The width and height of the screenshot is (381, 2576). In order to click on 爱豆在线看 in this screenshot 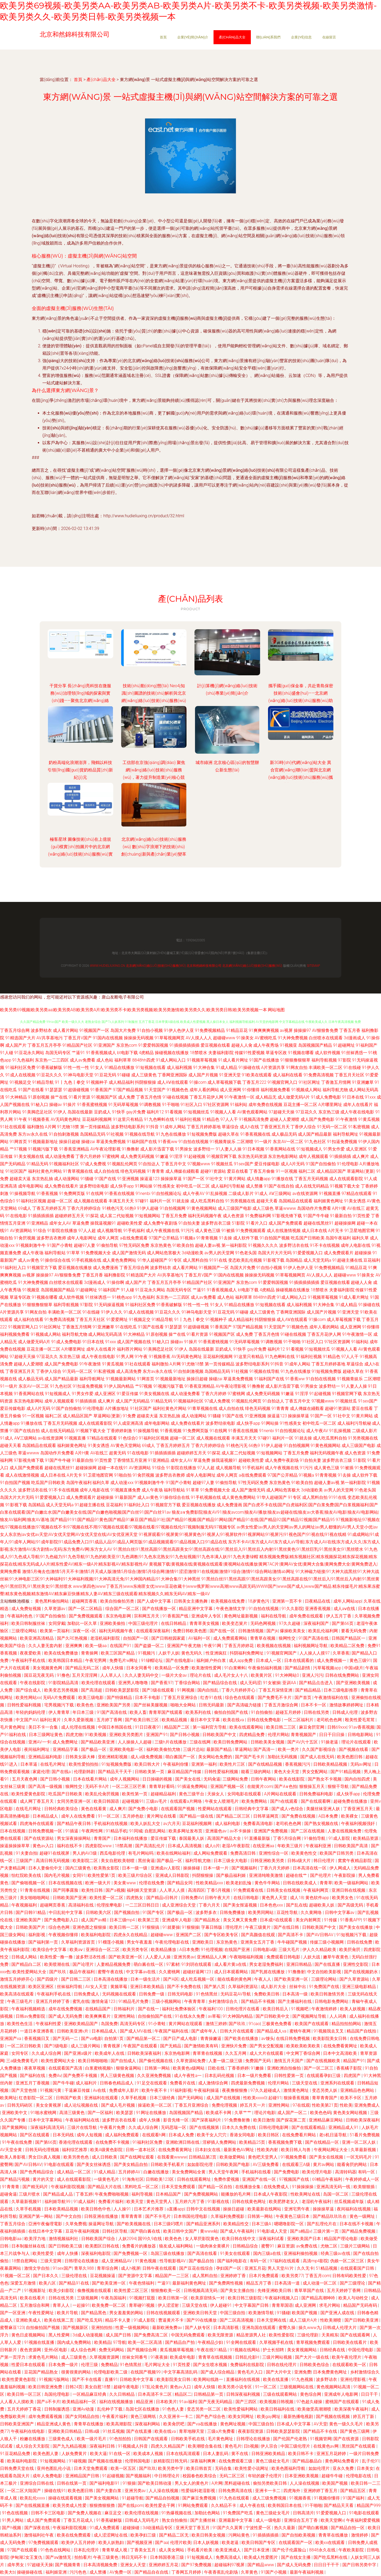, I will do `click(237, 1171)`.